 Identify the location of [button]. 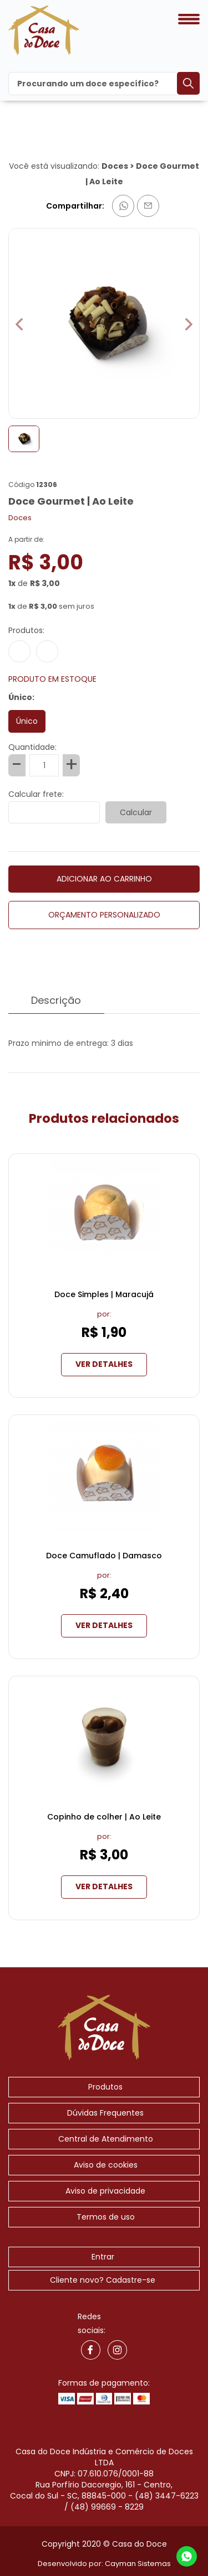
(188, 324).